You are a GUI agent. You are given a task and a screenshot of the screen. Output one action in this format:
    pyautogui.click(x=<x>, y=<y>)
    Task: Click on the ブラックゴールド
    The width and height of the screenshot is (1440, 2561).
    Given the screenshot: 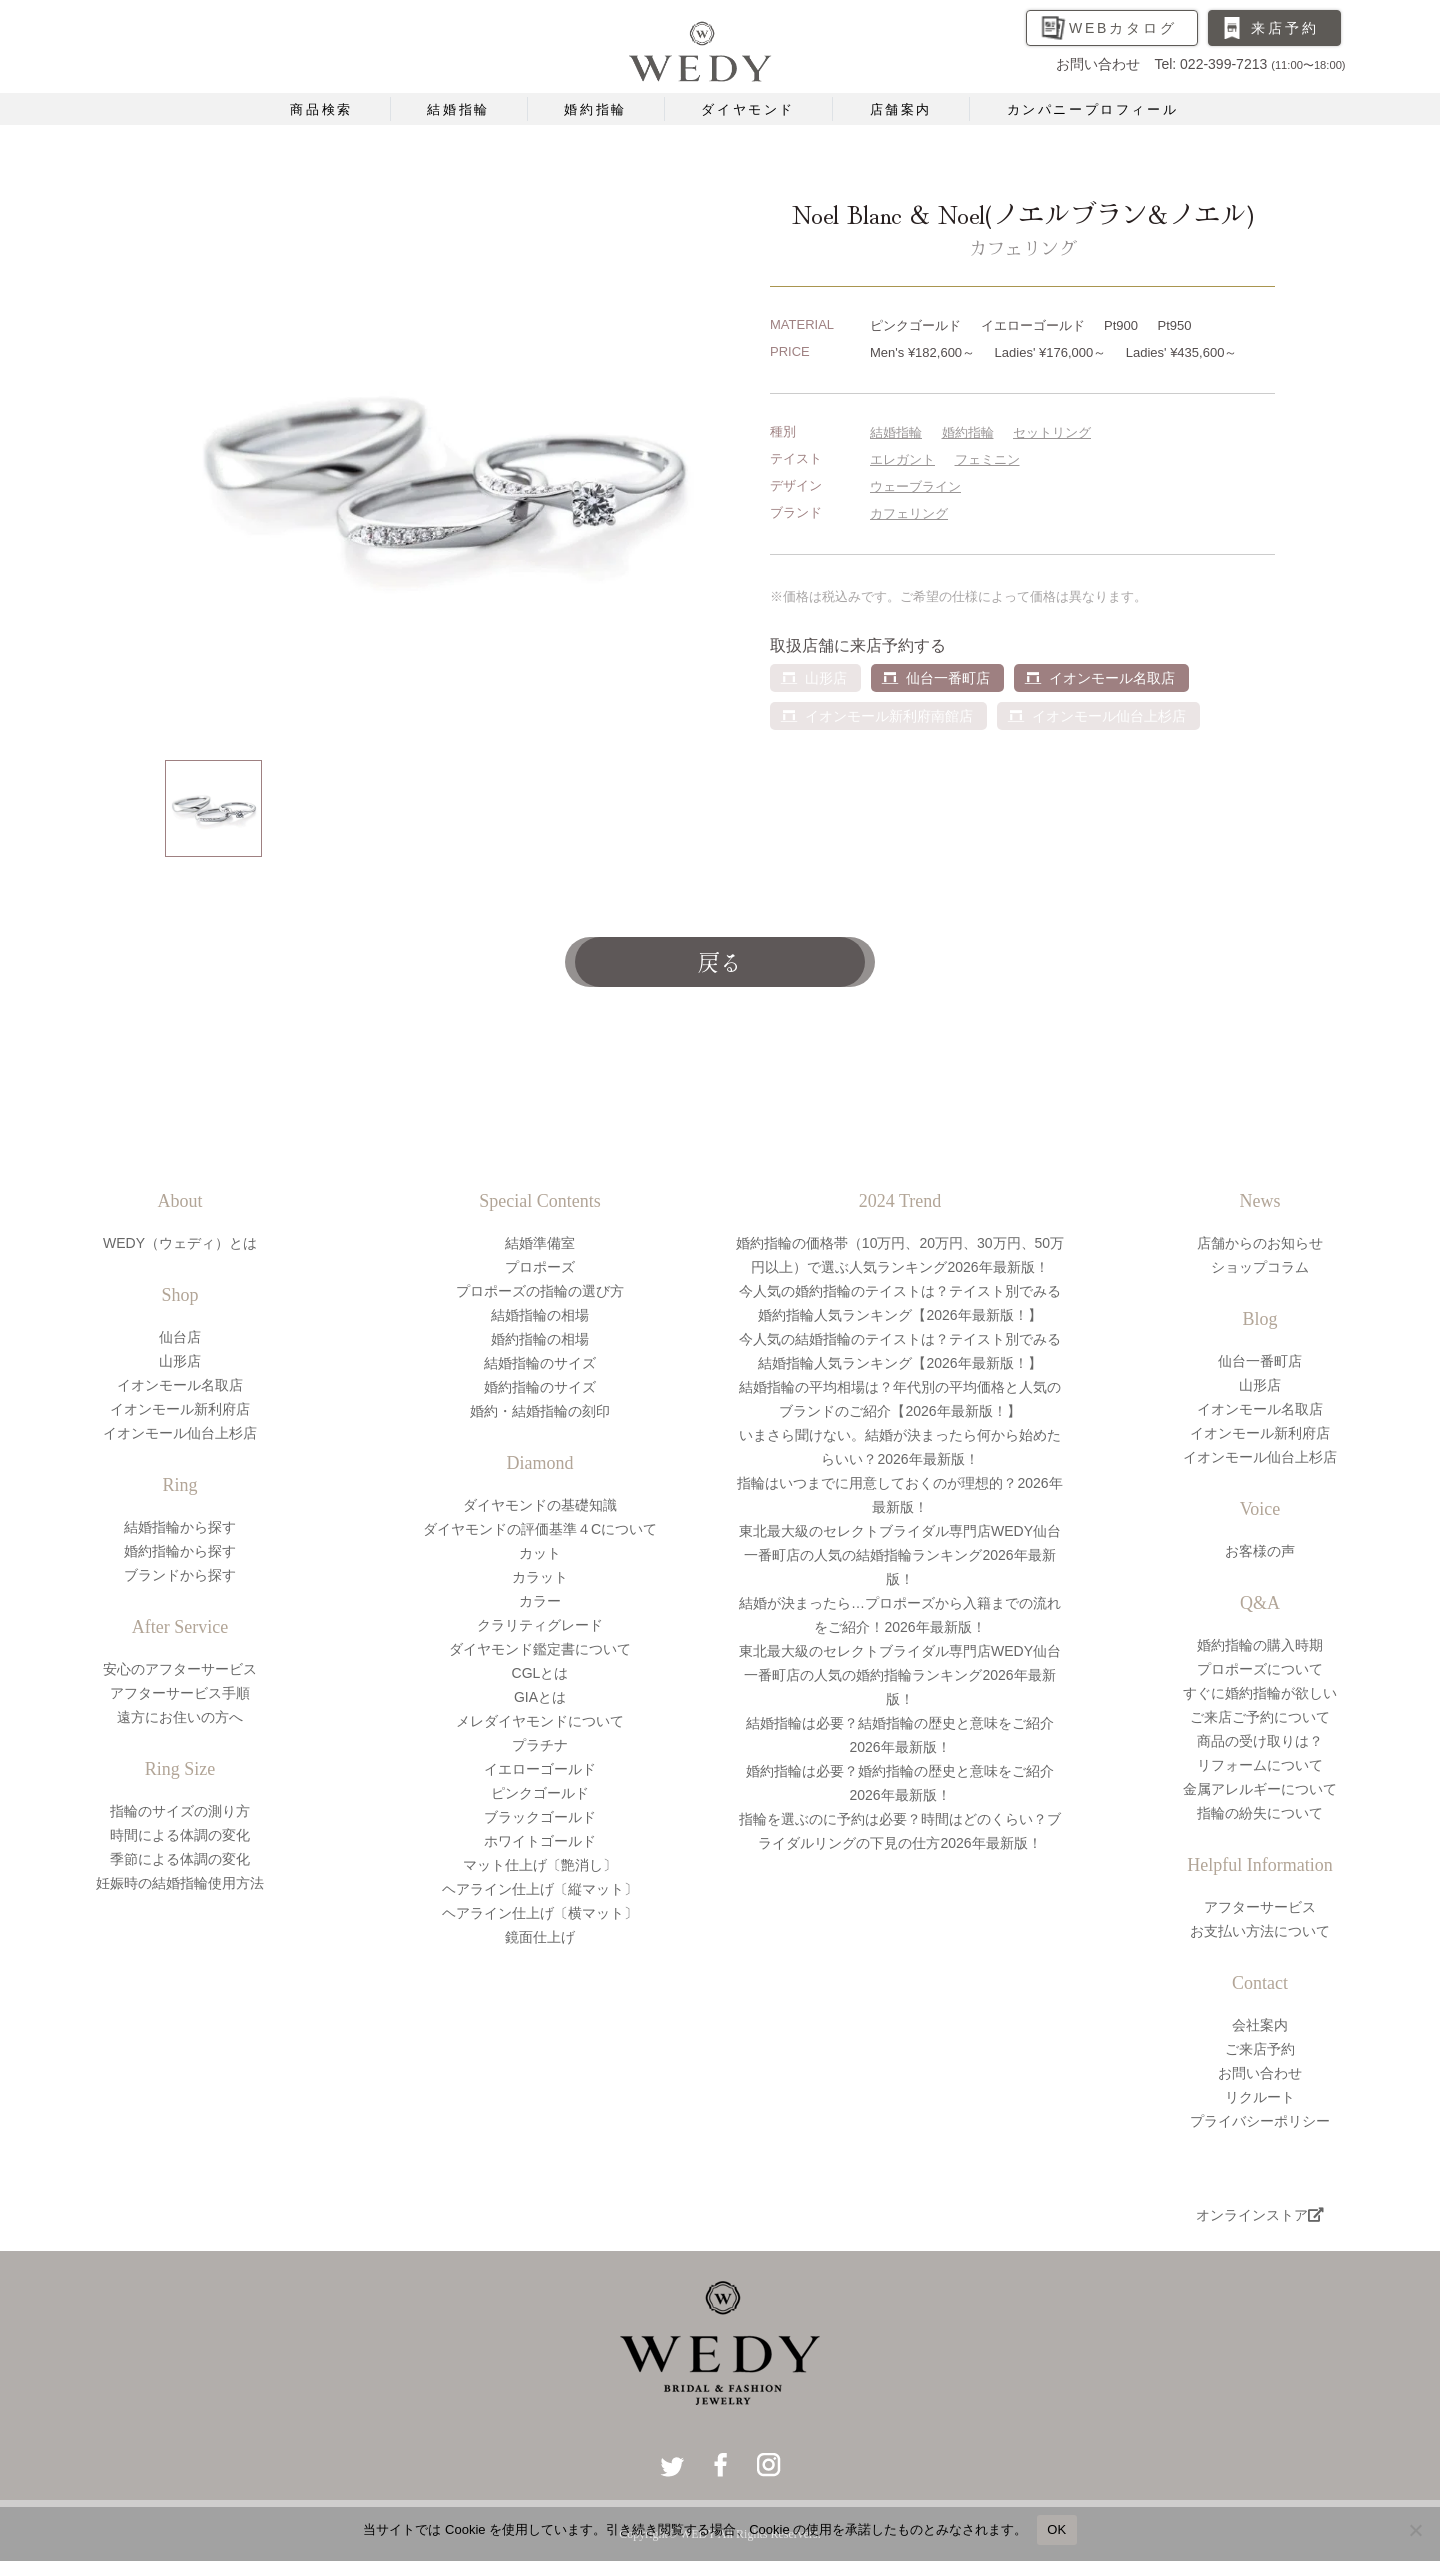 What is the action you would take?
    pyautogui.click(x=540, y=1817)
    